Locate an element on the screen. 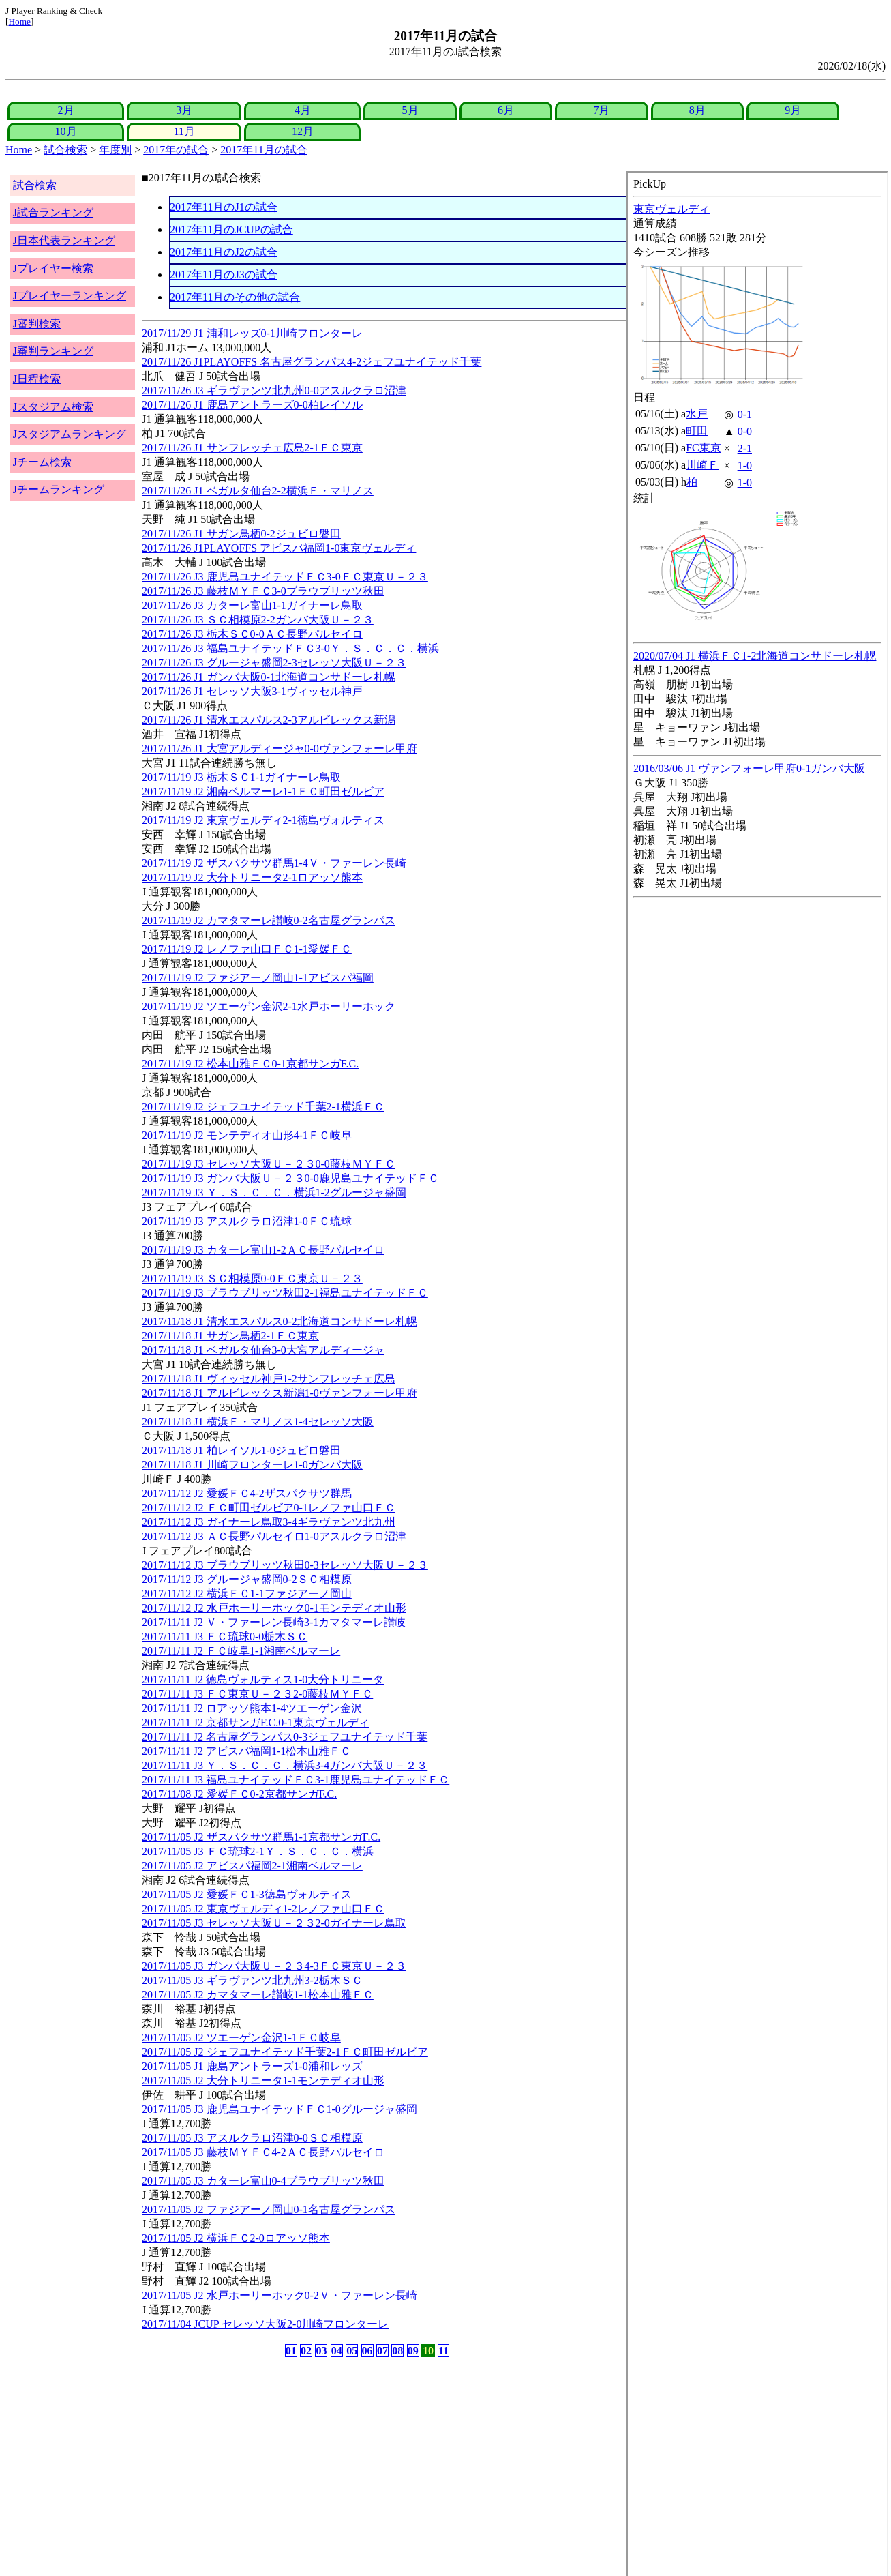 This screenshot has width=891, height=2576. 2017/11/05 J2 ファジアーノ岡山0-1名古屋グランパス is located at coordinates (268, 2209).